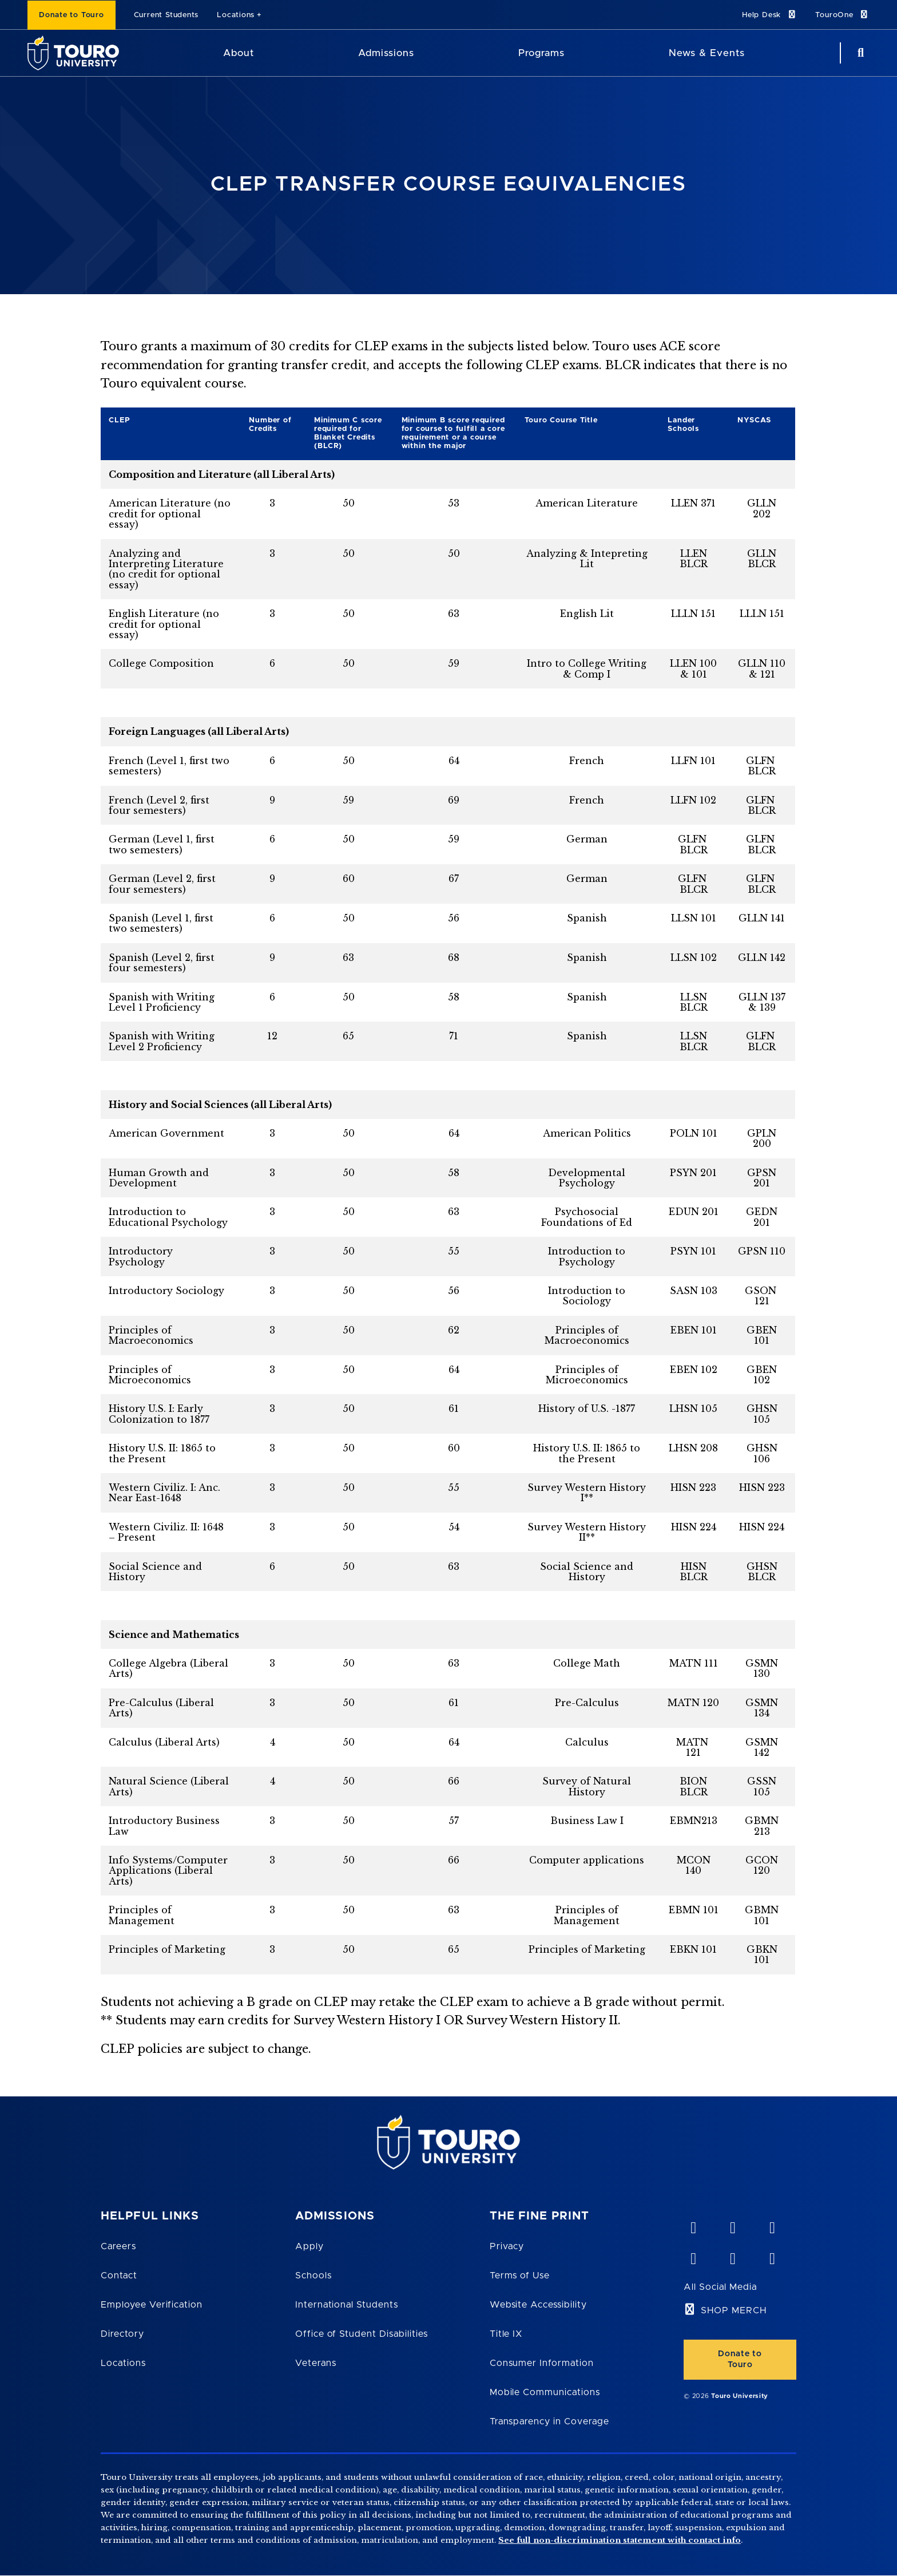 The image size is (897, 2576). Describe the element at coordinates (693, 2225) in the screenshot. I see `[vimeo opens in new window]` at that location.